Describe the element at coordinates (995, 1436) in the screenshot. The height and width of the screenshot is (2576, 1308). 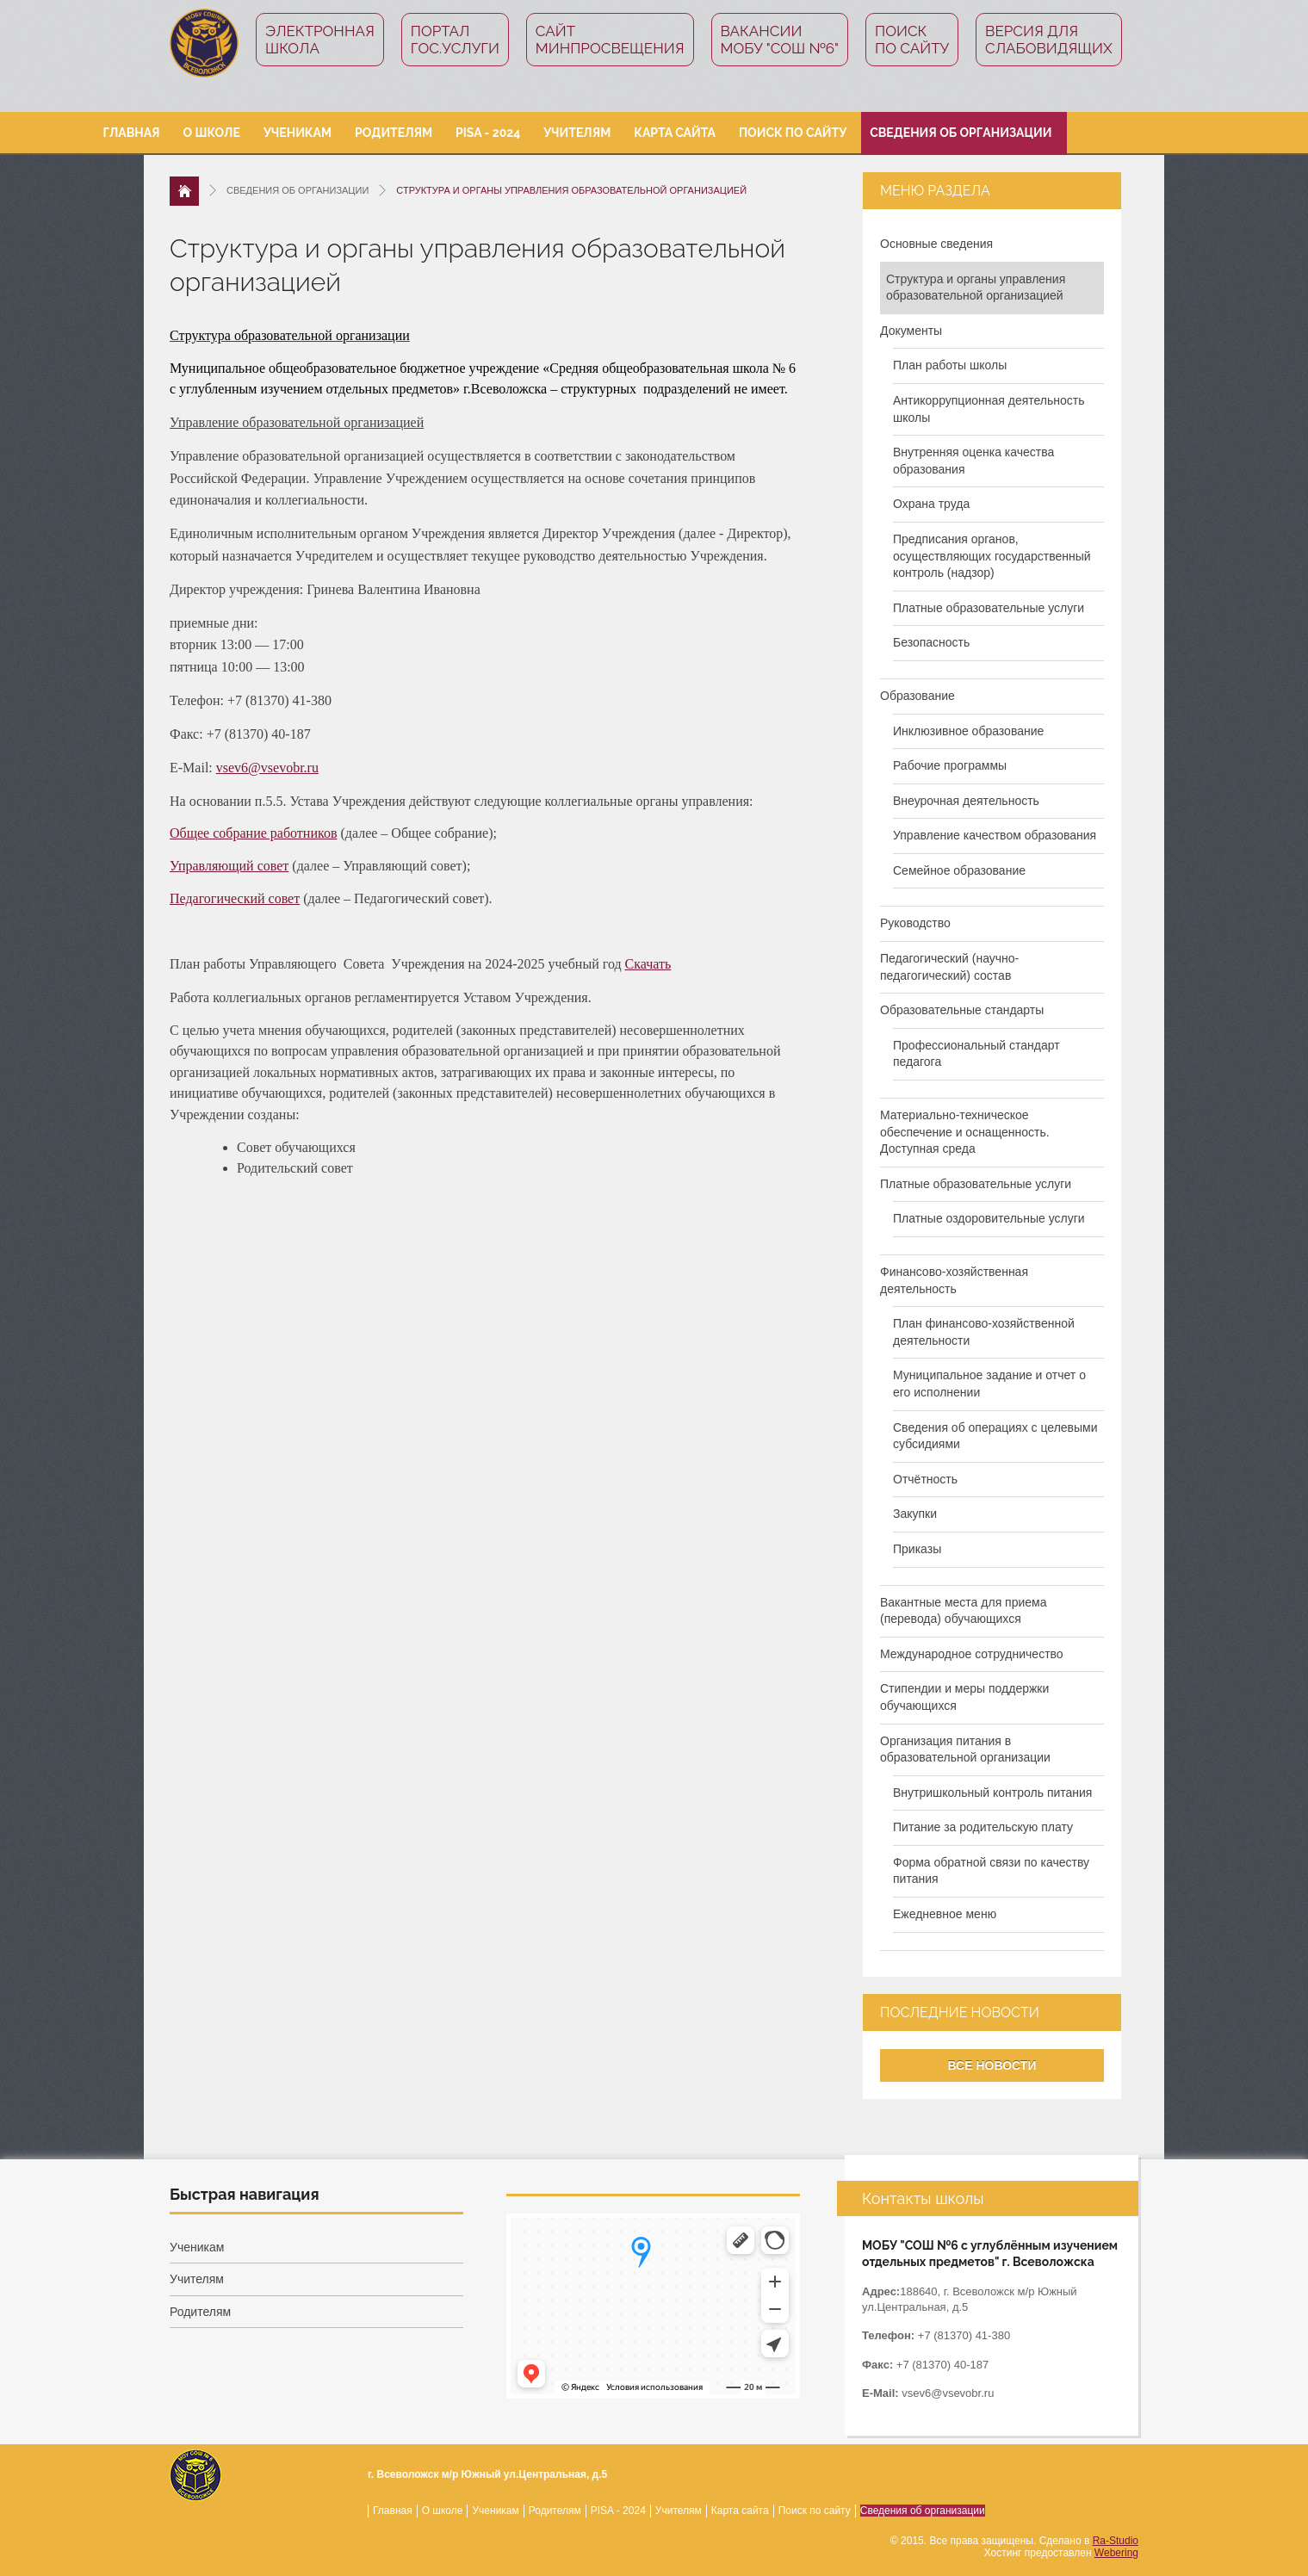
I see `Сведения об операциях с целевыми субсидиями` at that location.